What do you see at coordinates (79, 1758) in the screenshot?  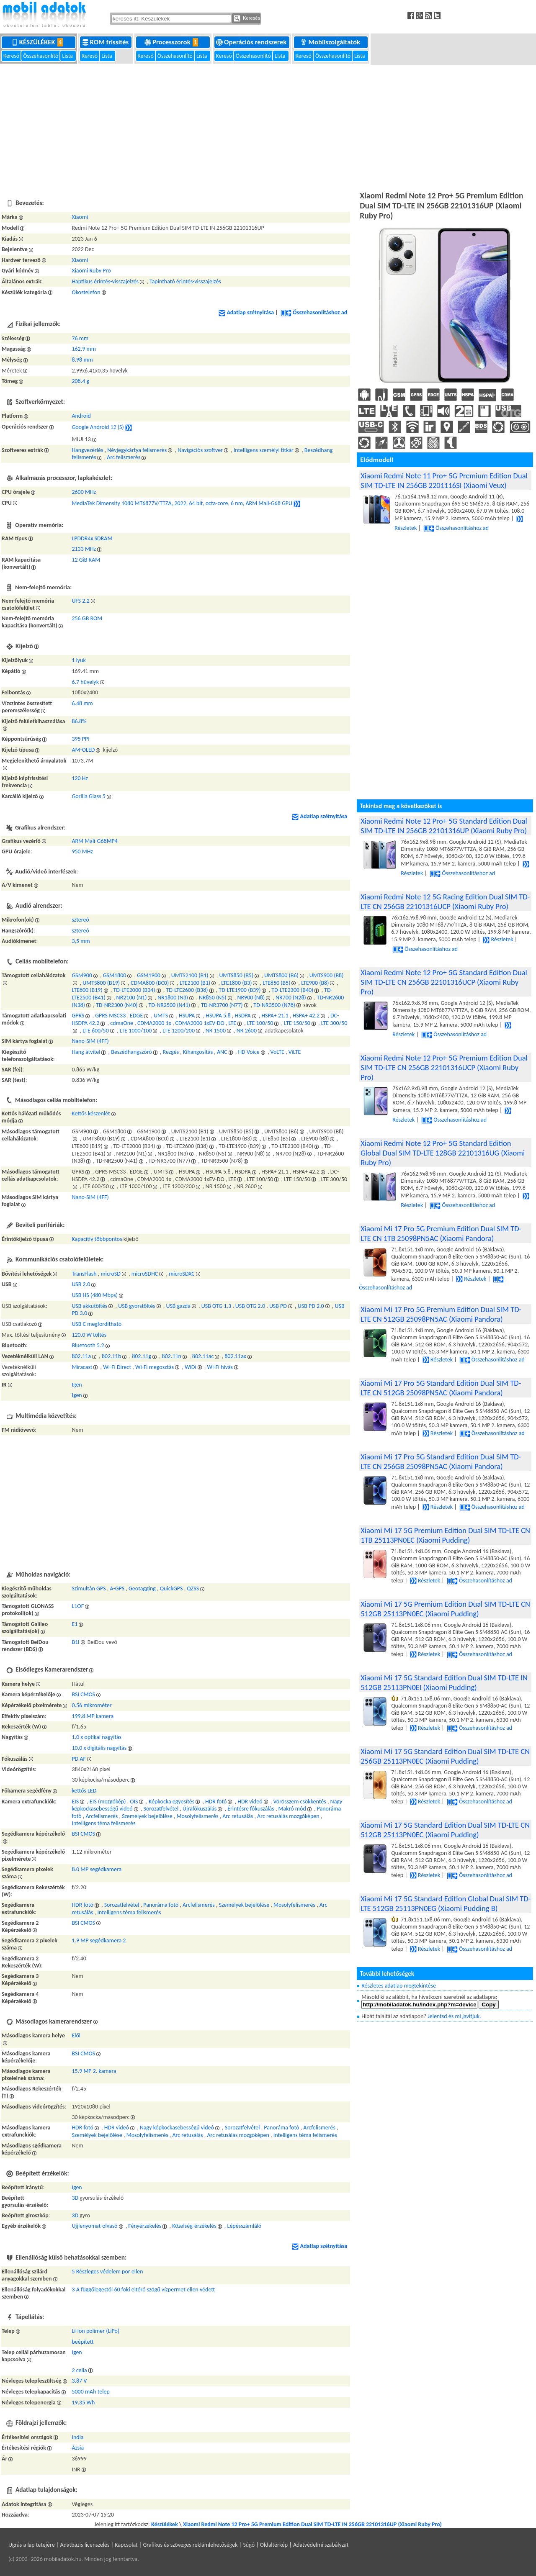 I see `PD AF` at bounding box center [79, 1758].